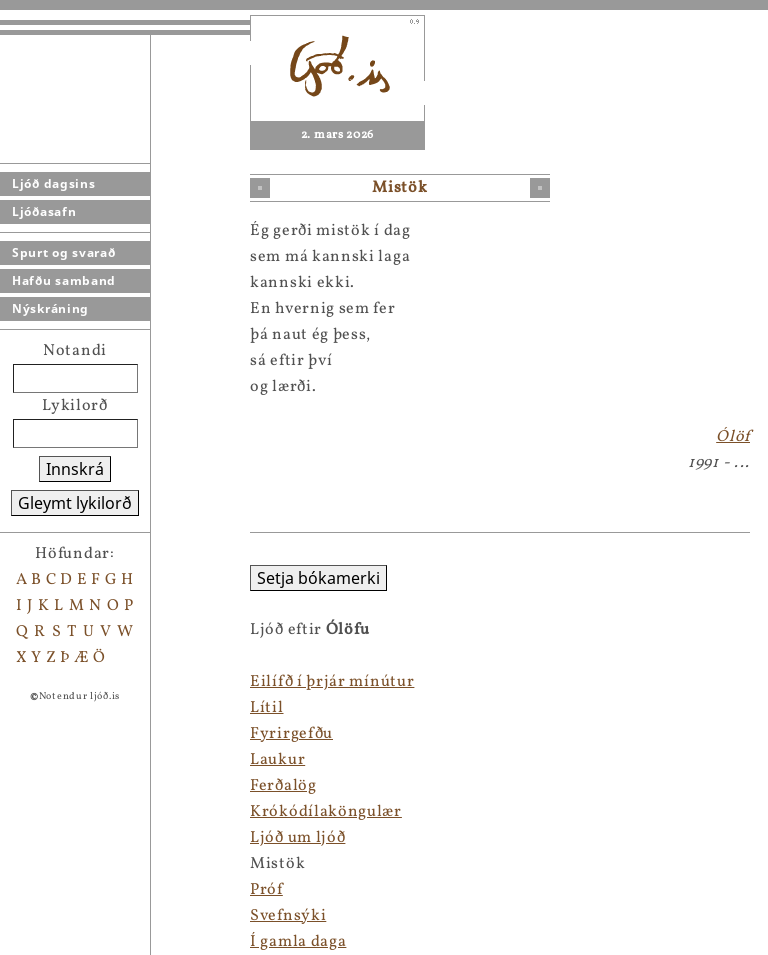 The width and height of the screenshot is (768, 955). What do you see at coordinates (64, 280) in the screenshot?
I see `Hafðu samband` at bounding box center [64, 280].